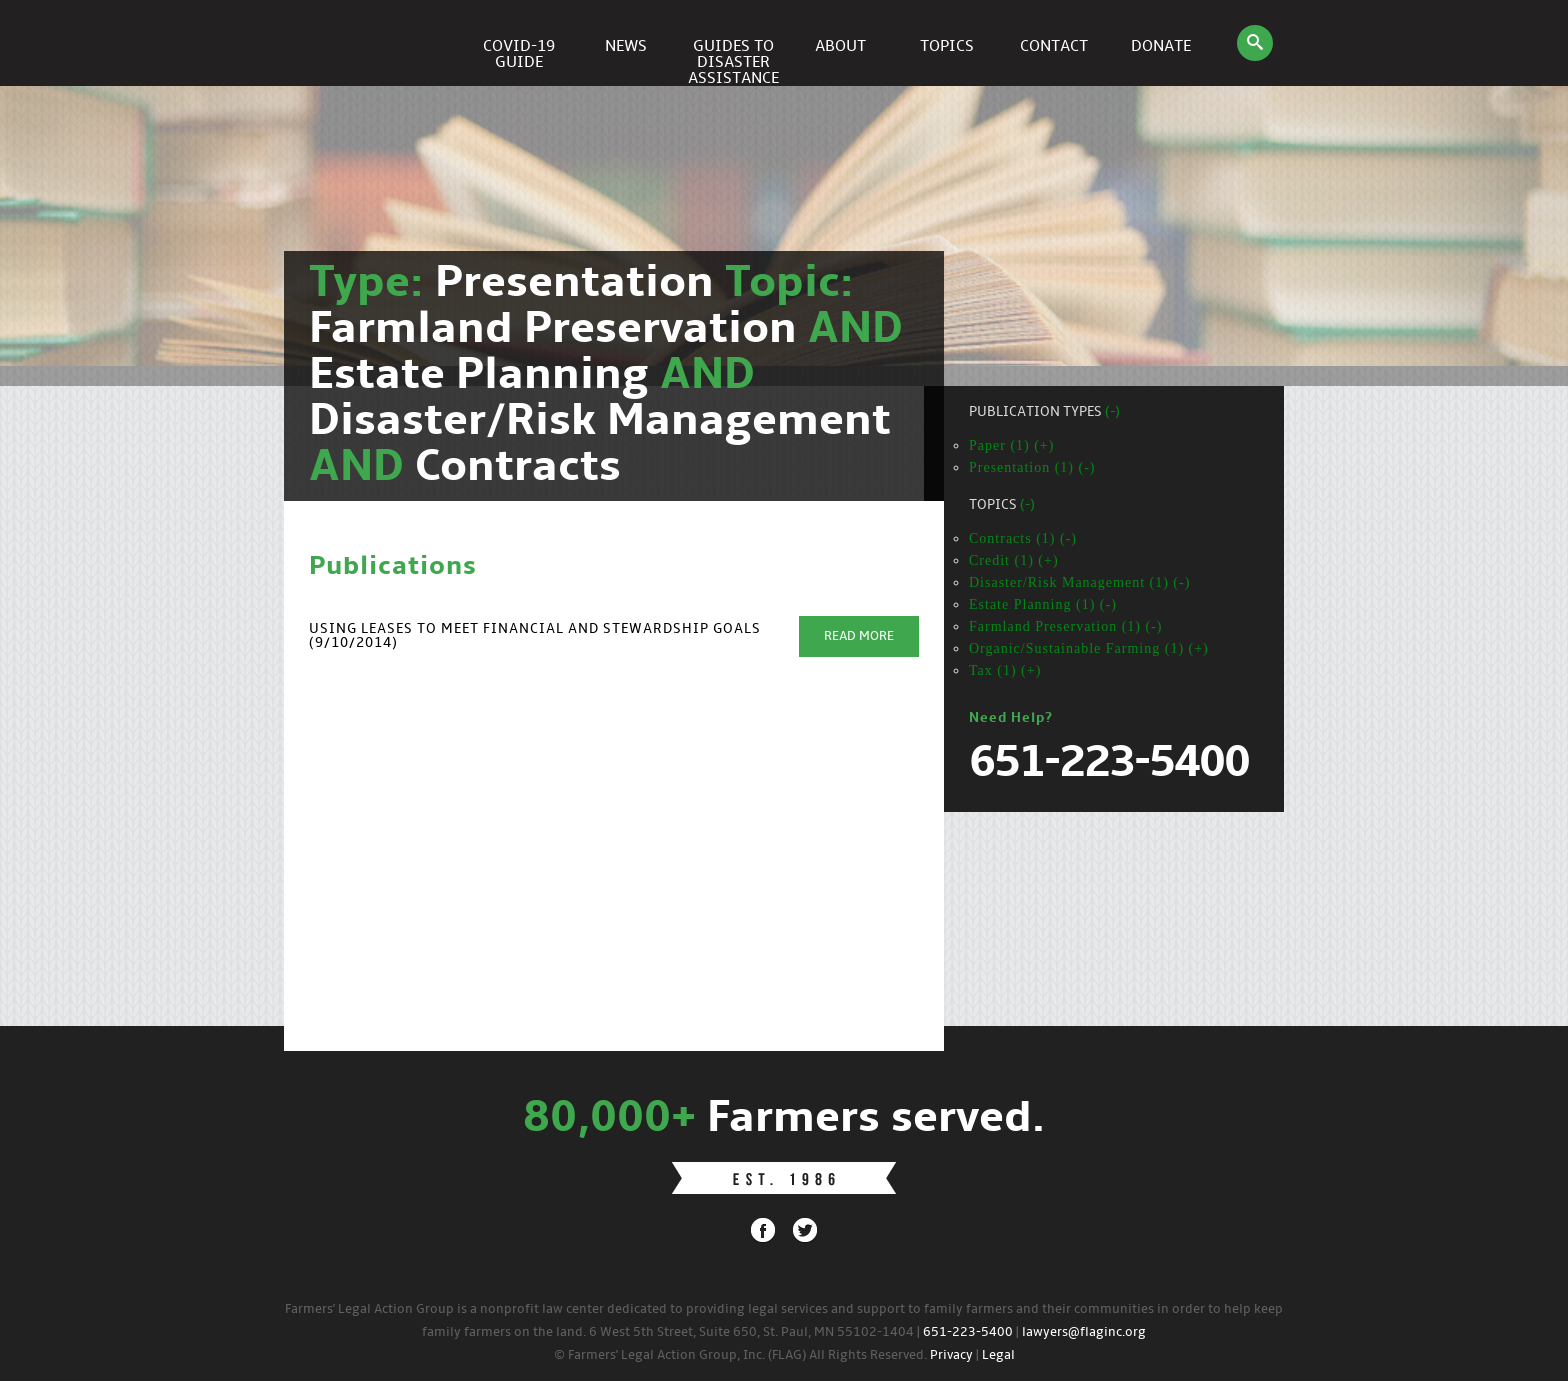 Image resolution: width=1568 pixels, height=1381 pixels. What do you see at coordinates (1023, 538) in the screenshot?
I see `Contracts (1) (-)` at bounding box center [1023, 538].